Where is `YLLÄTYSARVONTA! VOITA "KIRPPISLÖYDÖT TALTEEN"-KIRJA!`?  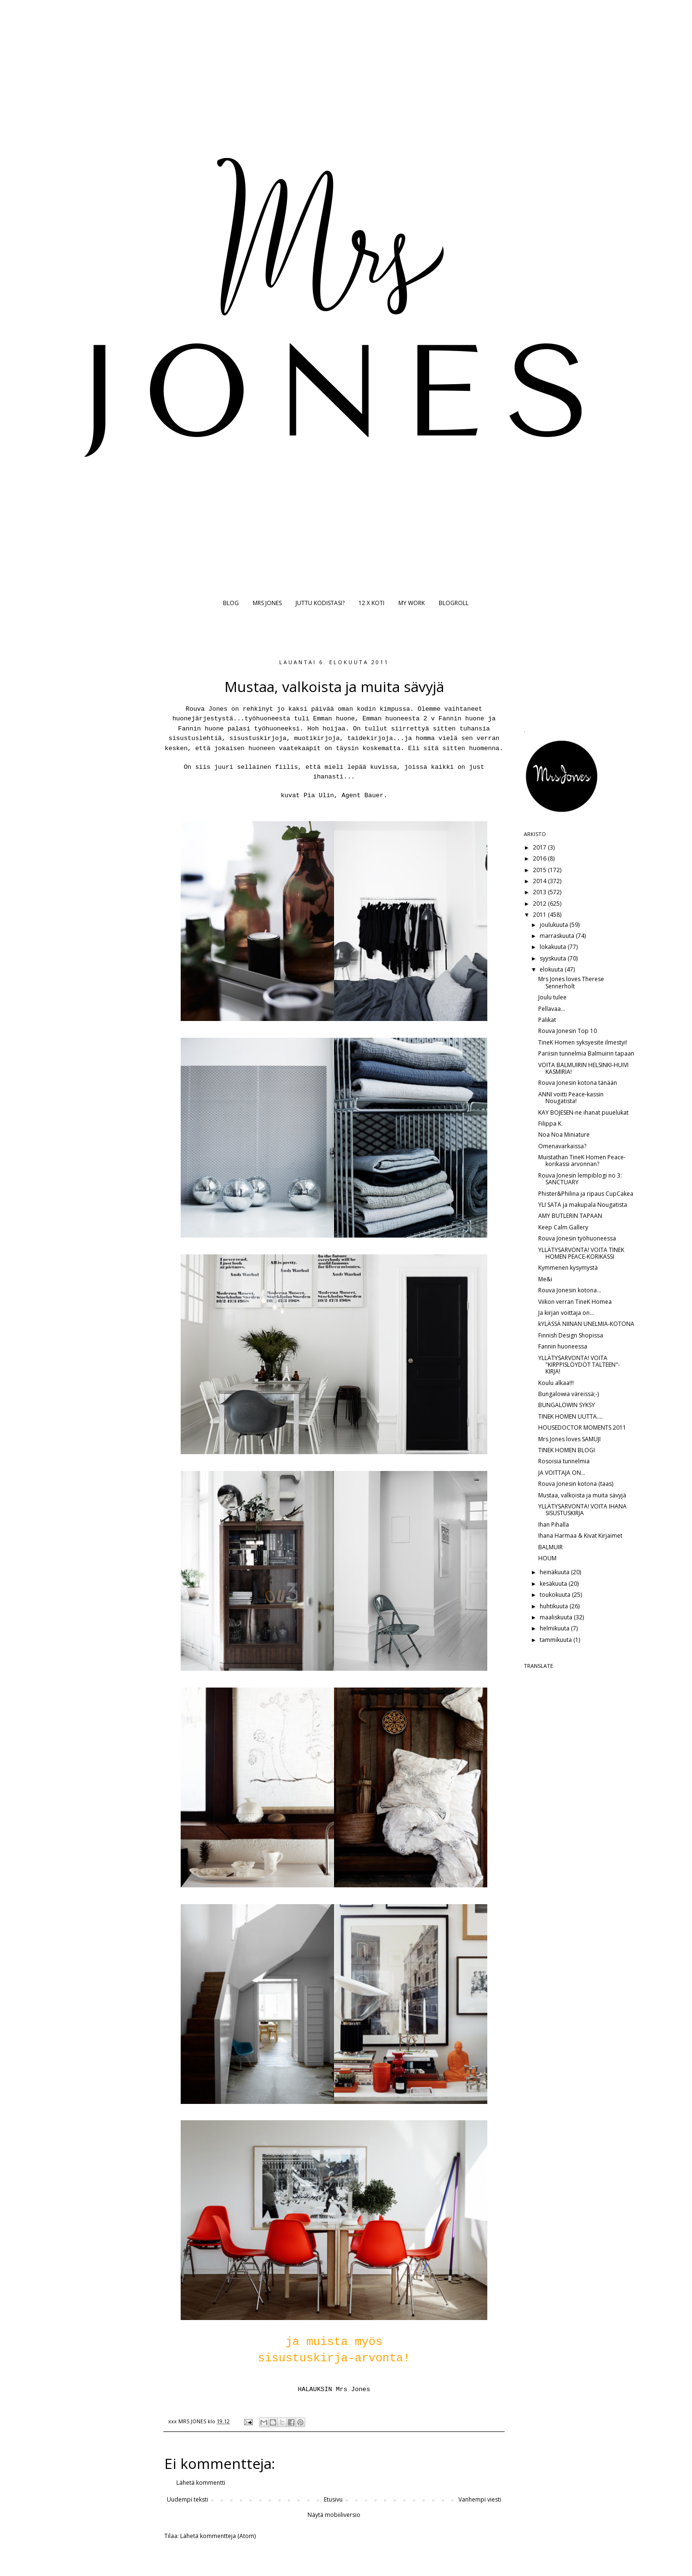
YLLÄTYSARVONTA! VOITA "KIRPPISLÖYDÖT TALTEEN"-KIRJA! is located at coordinates (579, 1365).